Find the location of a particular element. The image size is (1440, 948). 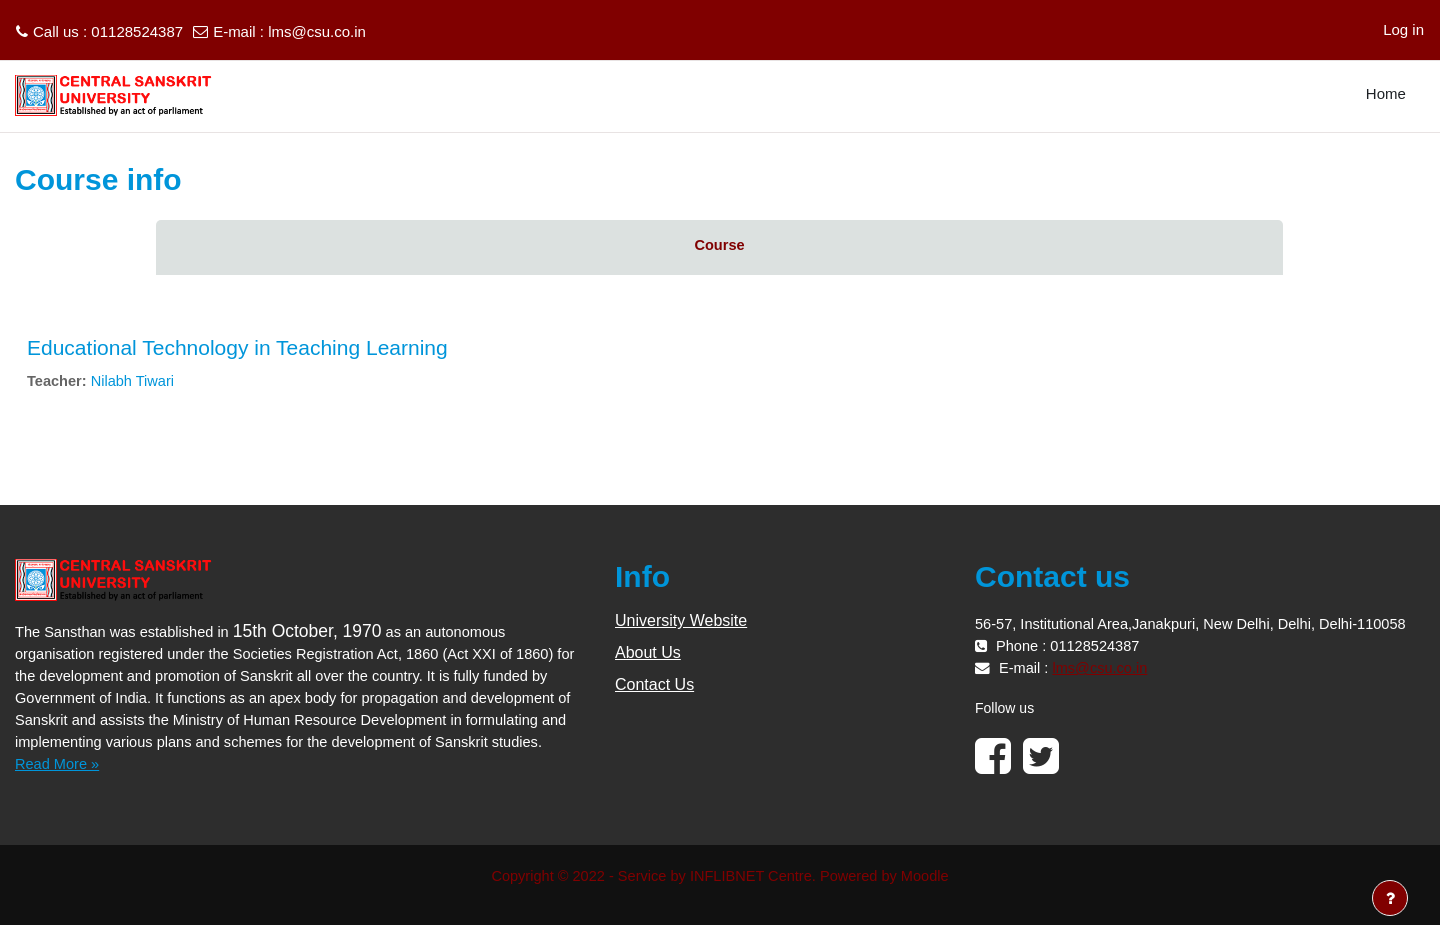

Contact Us is located at coordinates (654, 685).